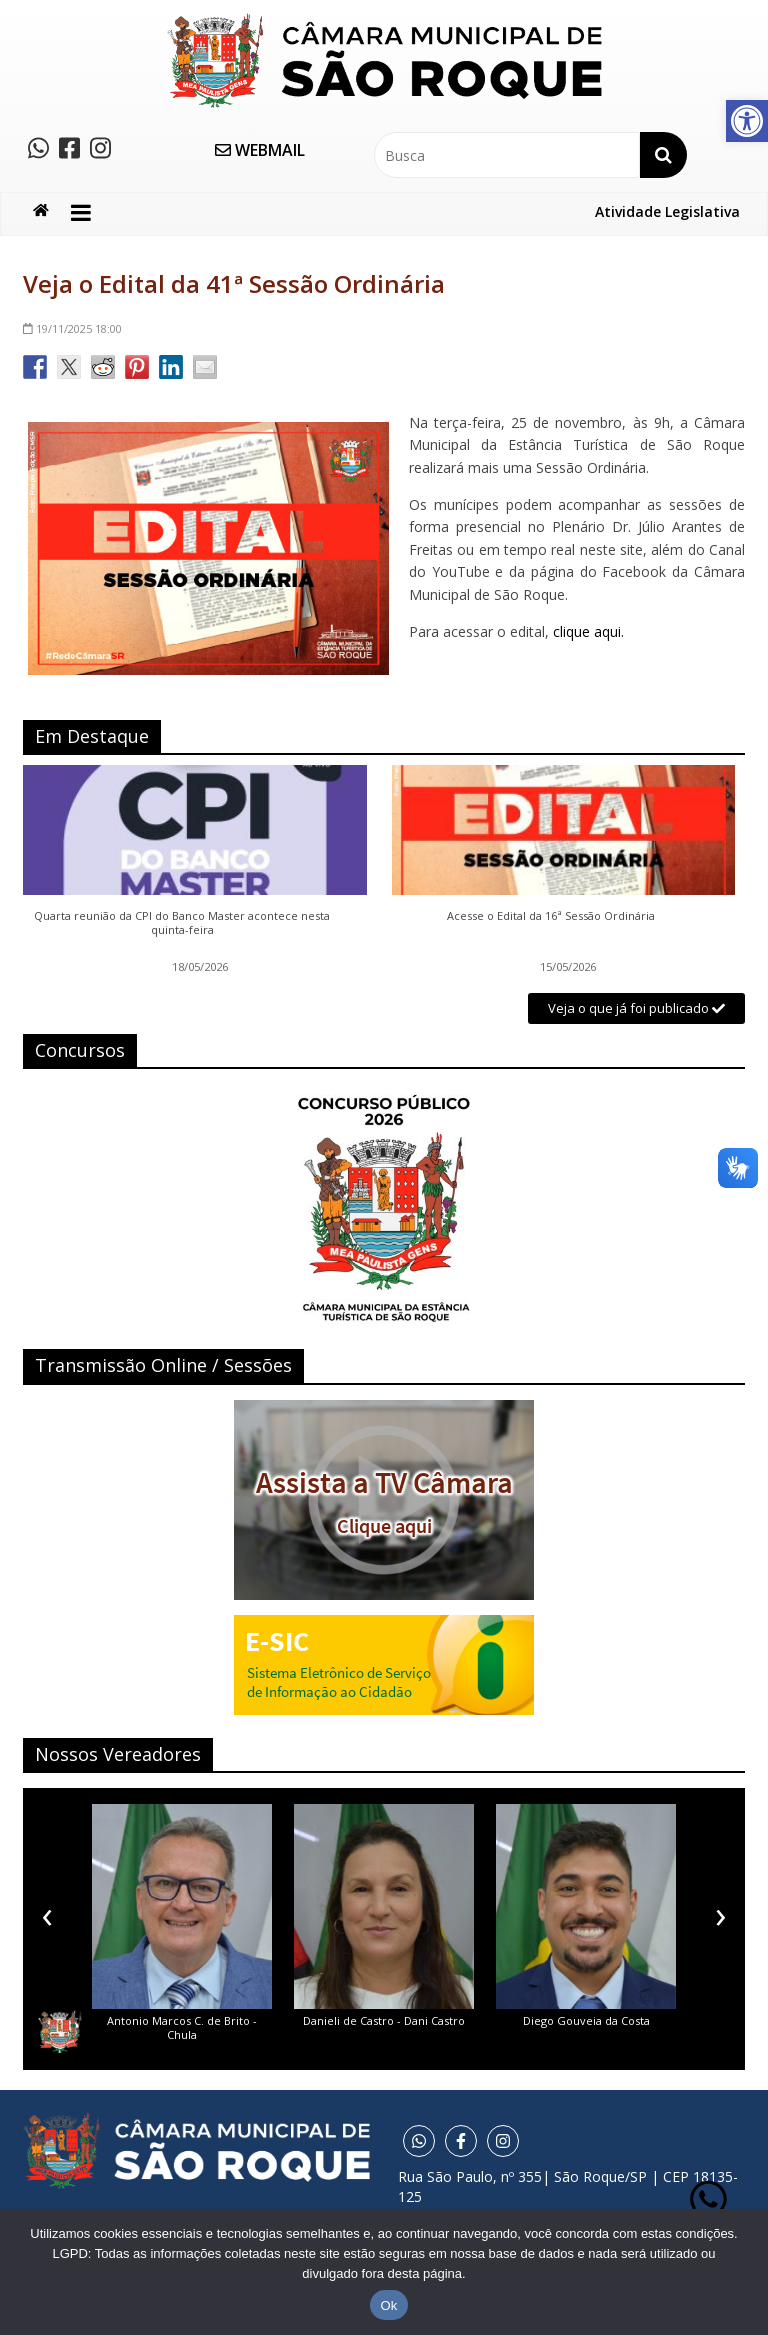 The width and height of the screenshot is (768, 2335). What do you see at coordinates (667, 211) in the screenshot?
I see `Atividade Legislativa` at bounding box center [667, 211].